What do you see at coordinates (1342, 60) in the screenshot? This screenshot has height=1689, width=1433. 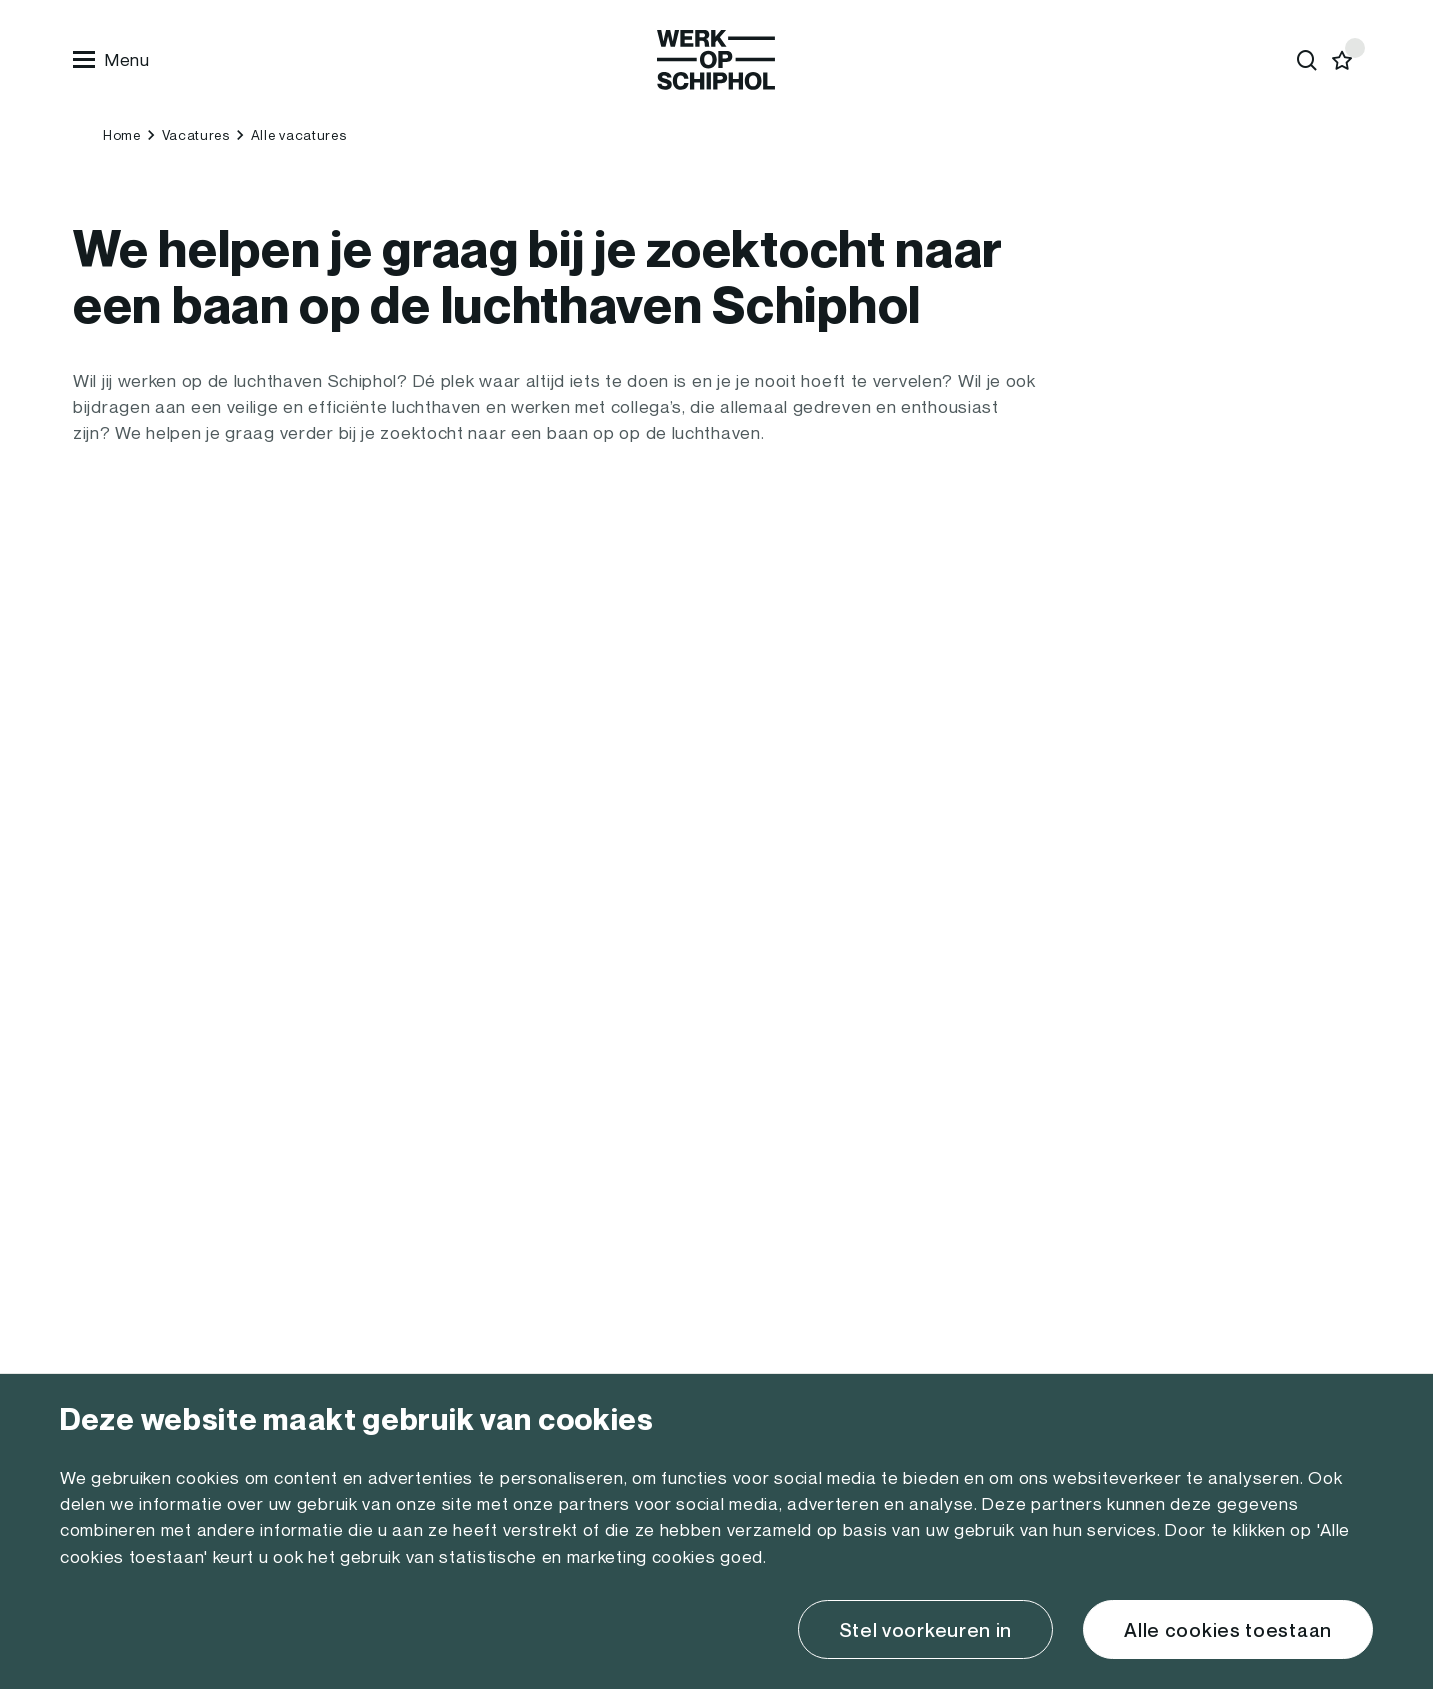 I see `[Favorites]` at bounding box center [1342, 60].